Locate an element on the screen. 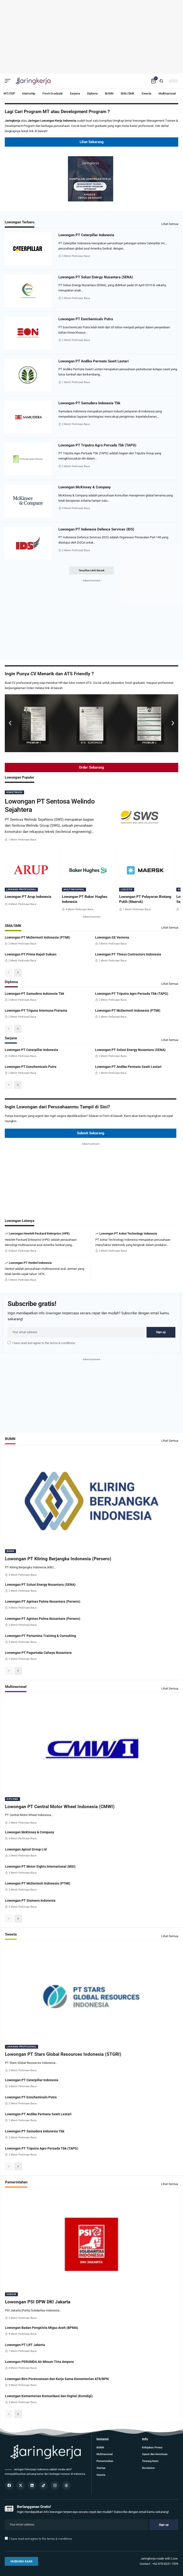 This screenshot has height=2576, width=183. Lowongan PT Samudera Indonesia Tbk is located at coordinates (89, 403).